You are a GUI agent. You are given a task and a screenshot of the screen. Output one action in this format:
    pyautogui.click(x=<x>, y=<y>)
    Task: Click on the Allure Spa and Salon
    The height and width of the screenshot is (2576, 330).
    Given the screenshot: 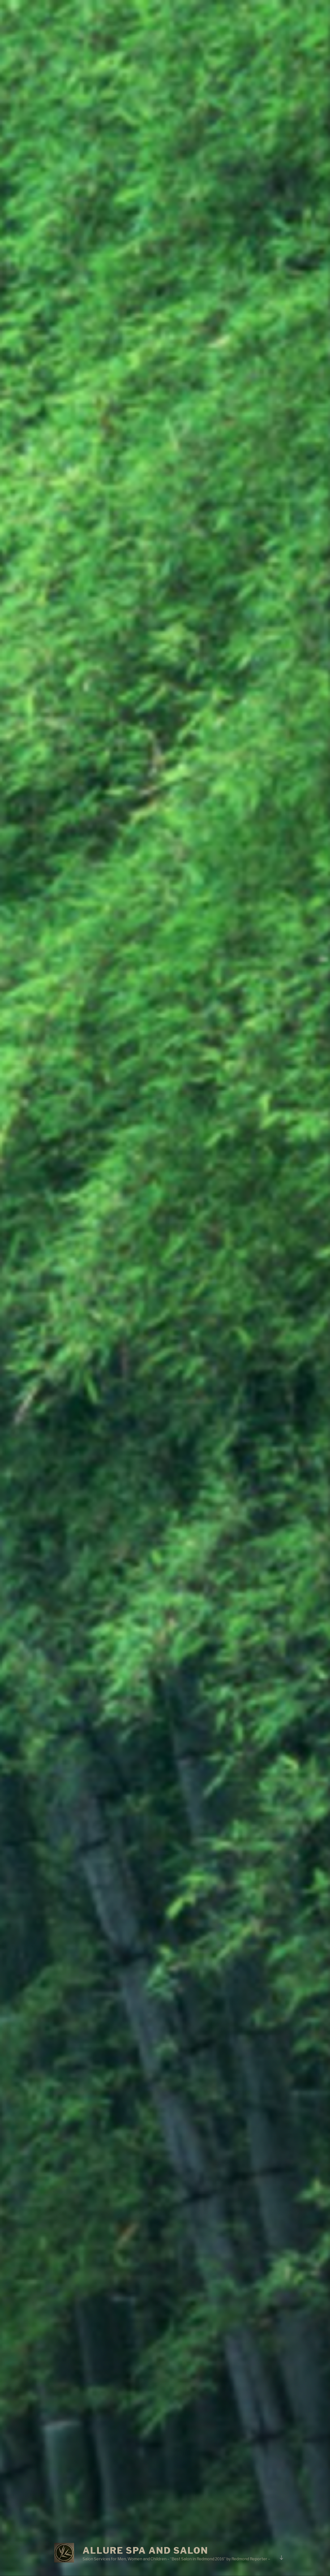 What is the action you would take?
    pyautogui.click(x=145, y=2550)
    